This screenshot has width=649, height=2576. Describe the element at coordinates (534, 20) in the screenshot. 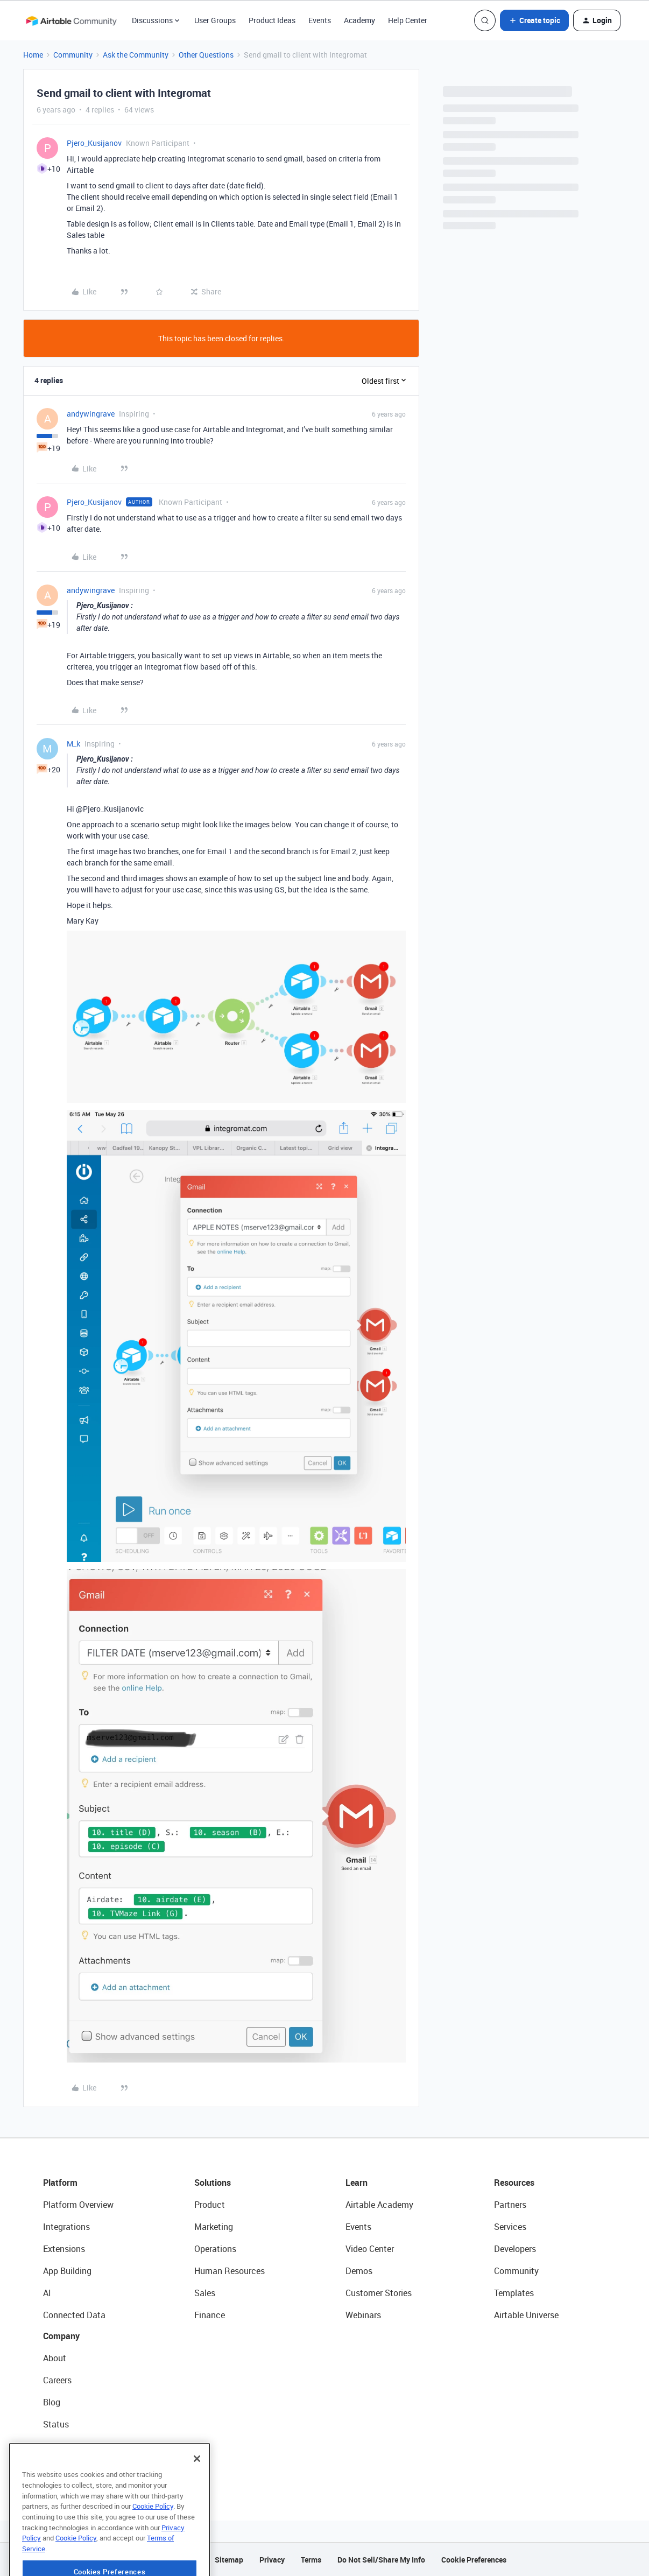

I see `[button]` at that location.